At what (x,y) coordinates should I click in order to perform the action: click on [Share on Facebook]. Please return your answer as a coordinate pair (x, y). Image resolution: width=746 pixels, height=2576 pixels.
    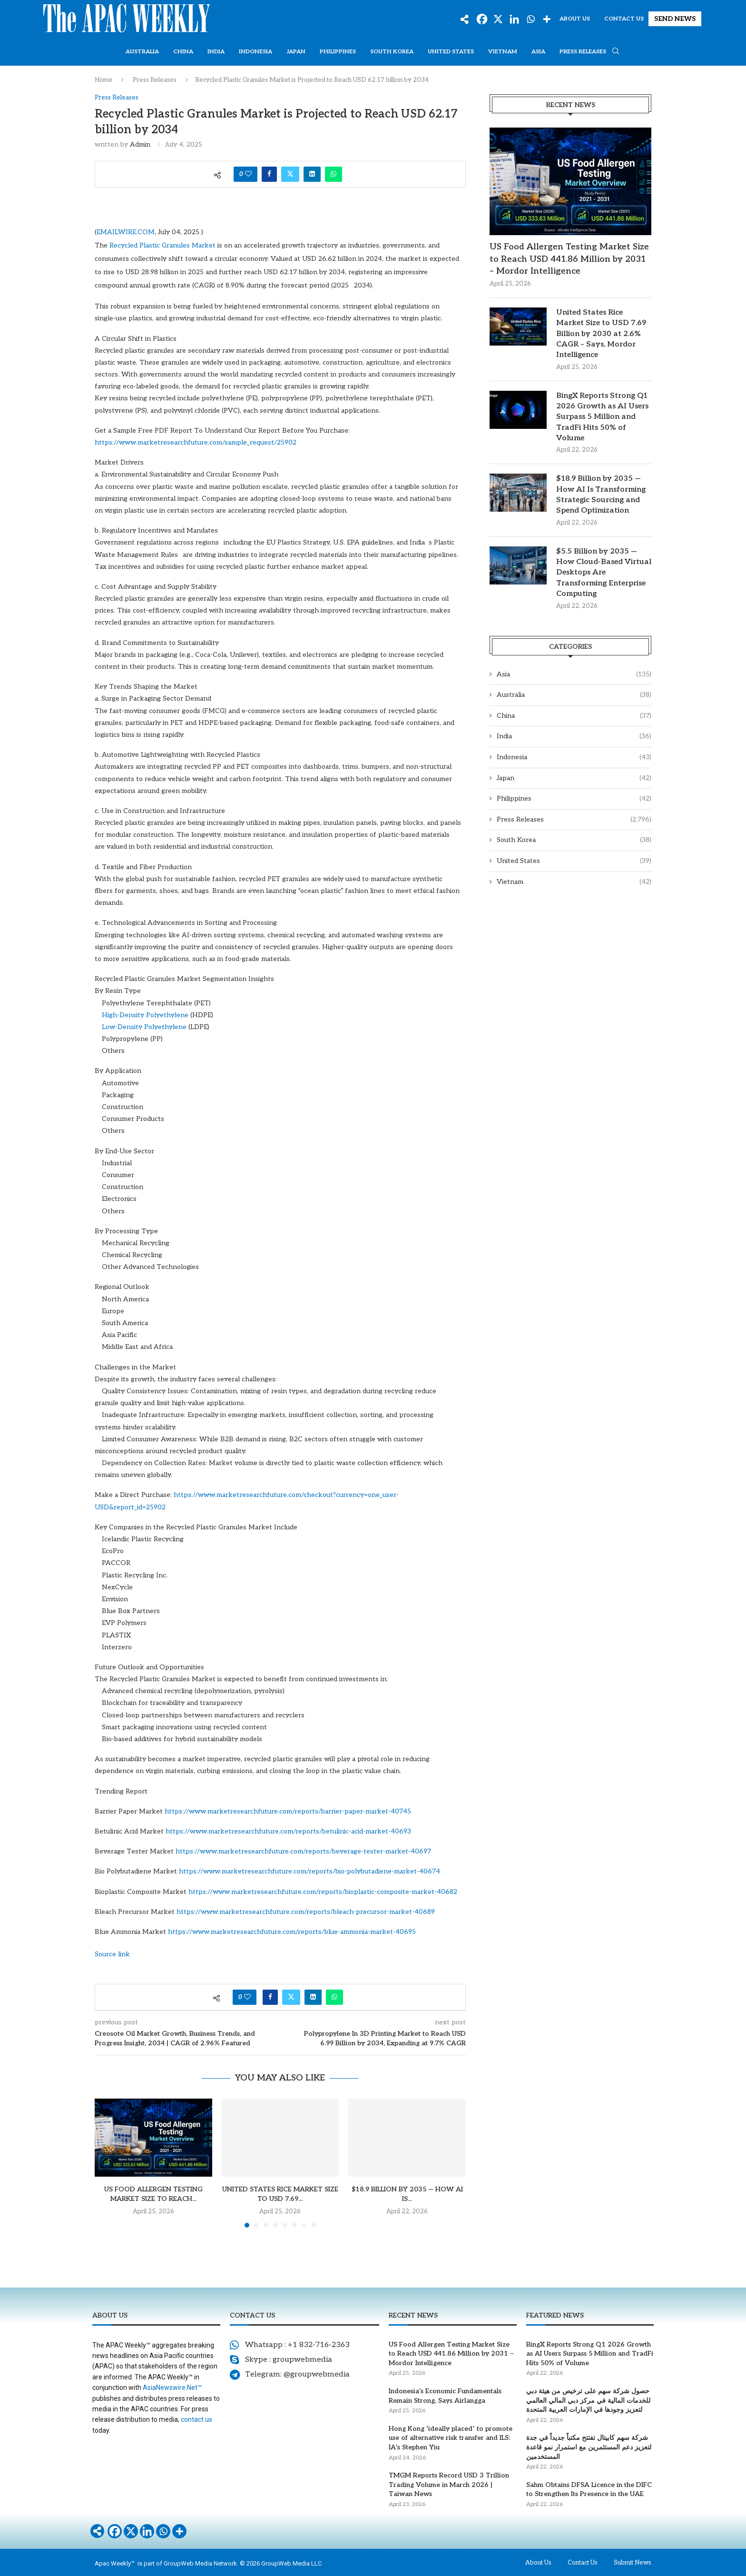
    Looking at the image, I should click on (269, 174).